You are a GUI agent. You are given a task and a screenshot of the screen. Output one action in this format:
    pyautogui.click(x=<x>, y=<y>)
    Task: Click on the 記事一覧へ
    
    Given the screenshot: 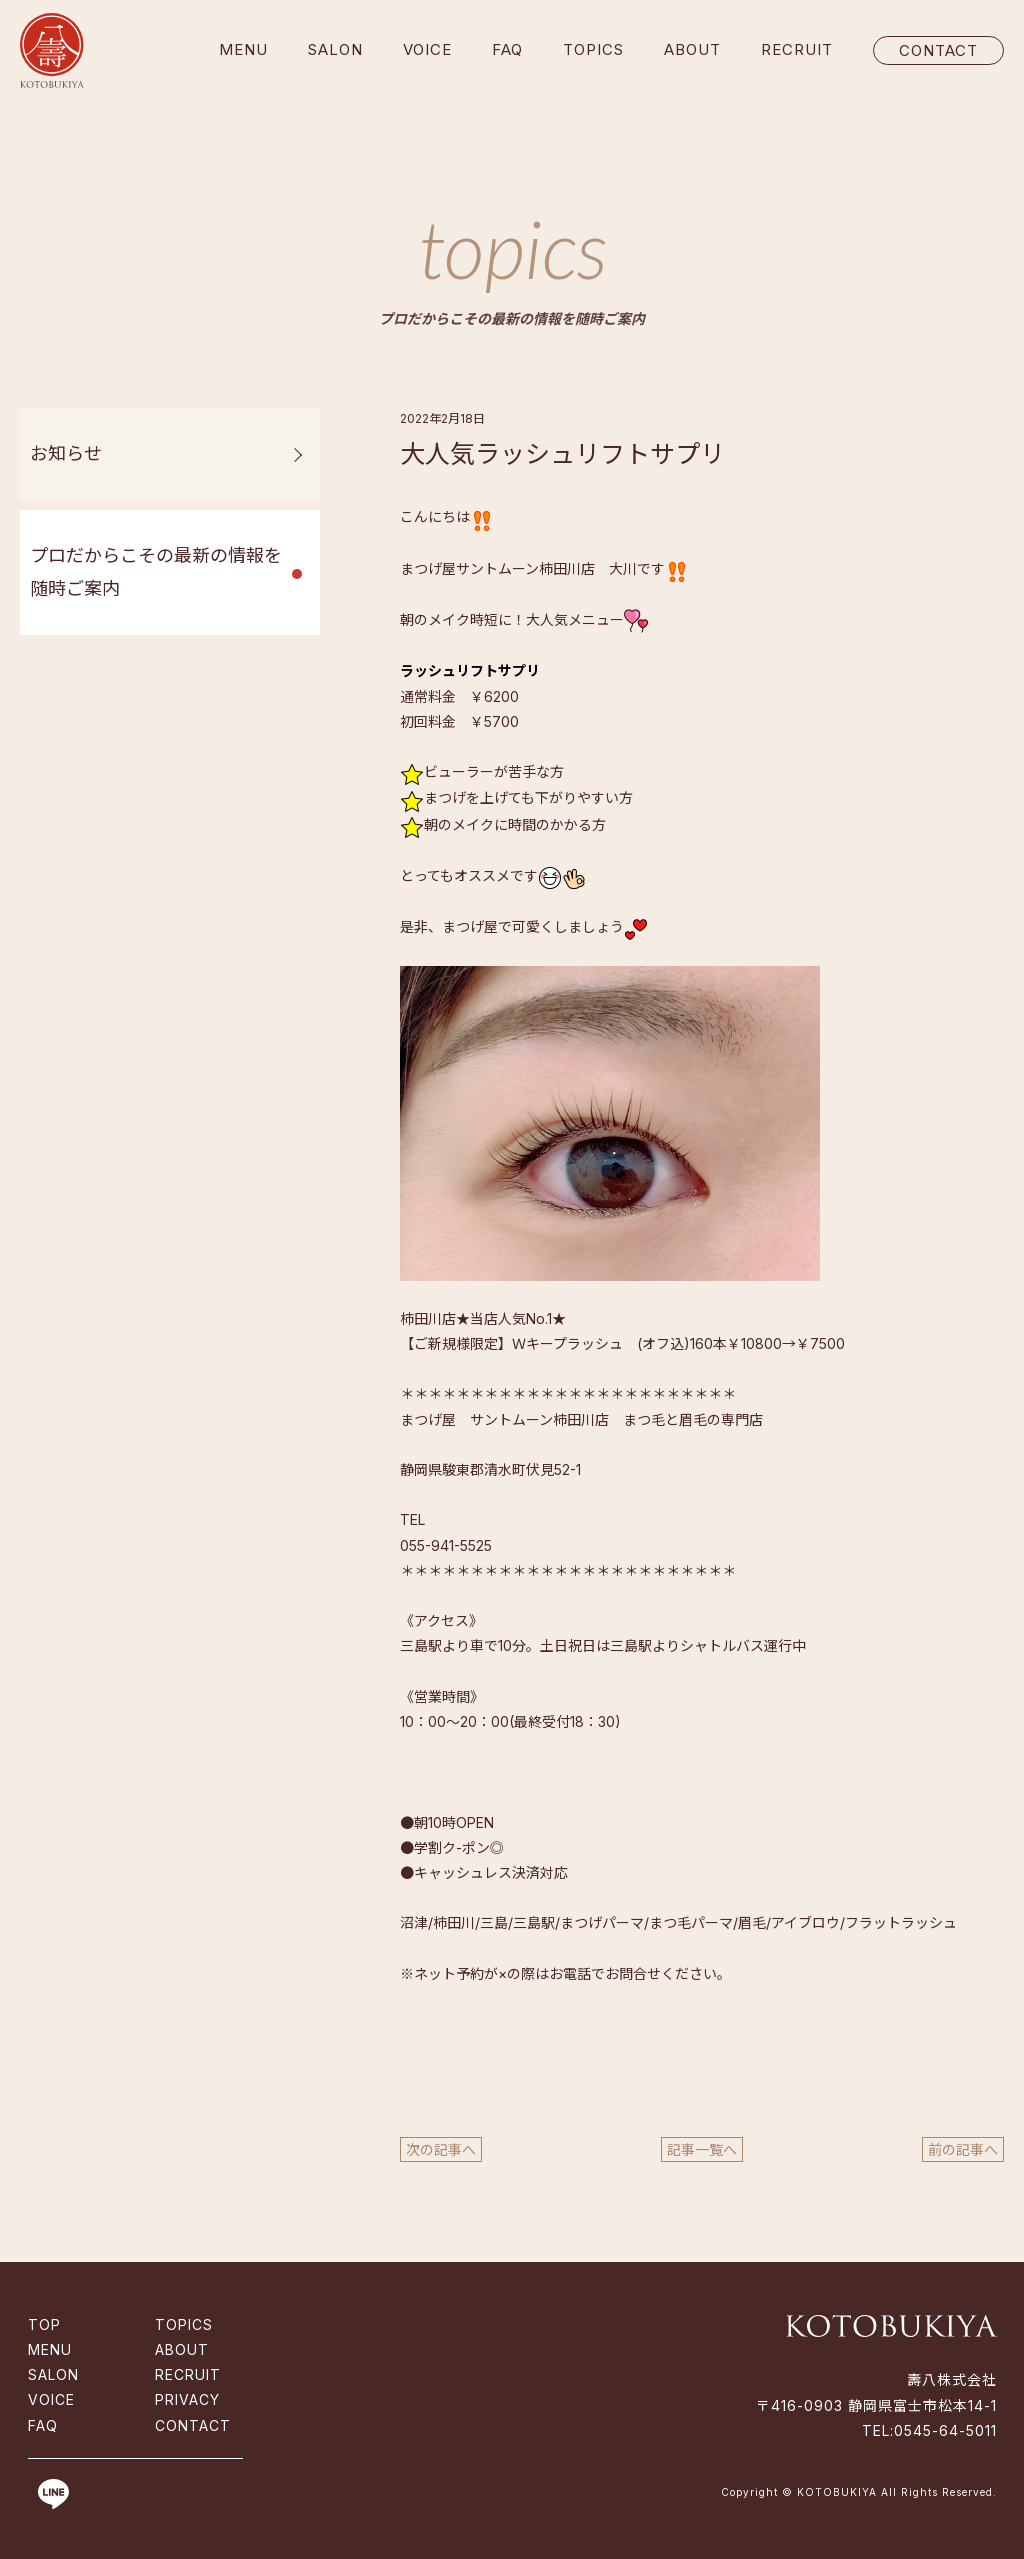 What is the action you would take?
    pyautogui.click(x=702, y=2149)
    